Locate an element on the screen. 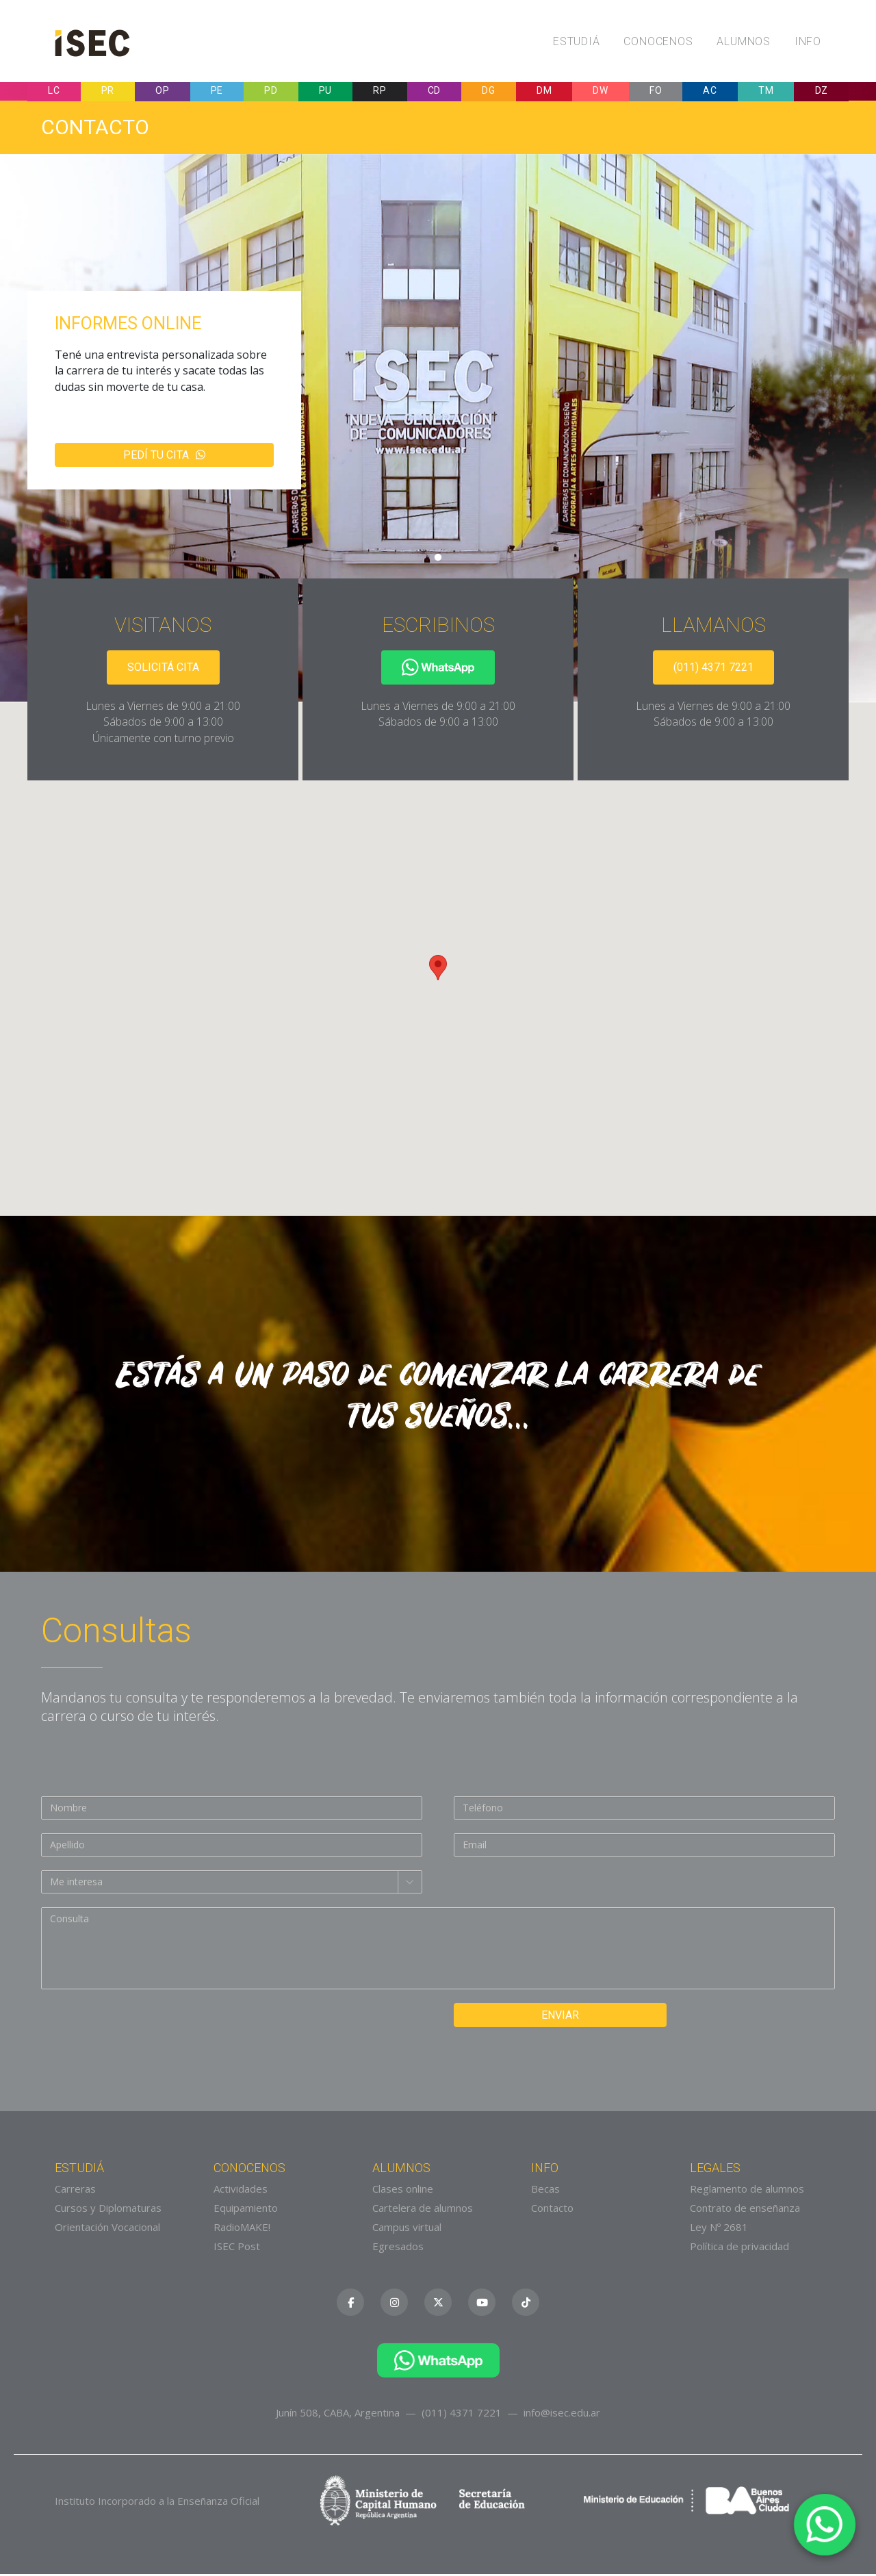 Image resolution: width=876 pixels, height=2576 pixels. Carreras is located at coordinates (75, 2191).